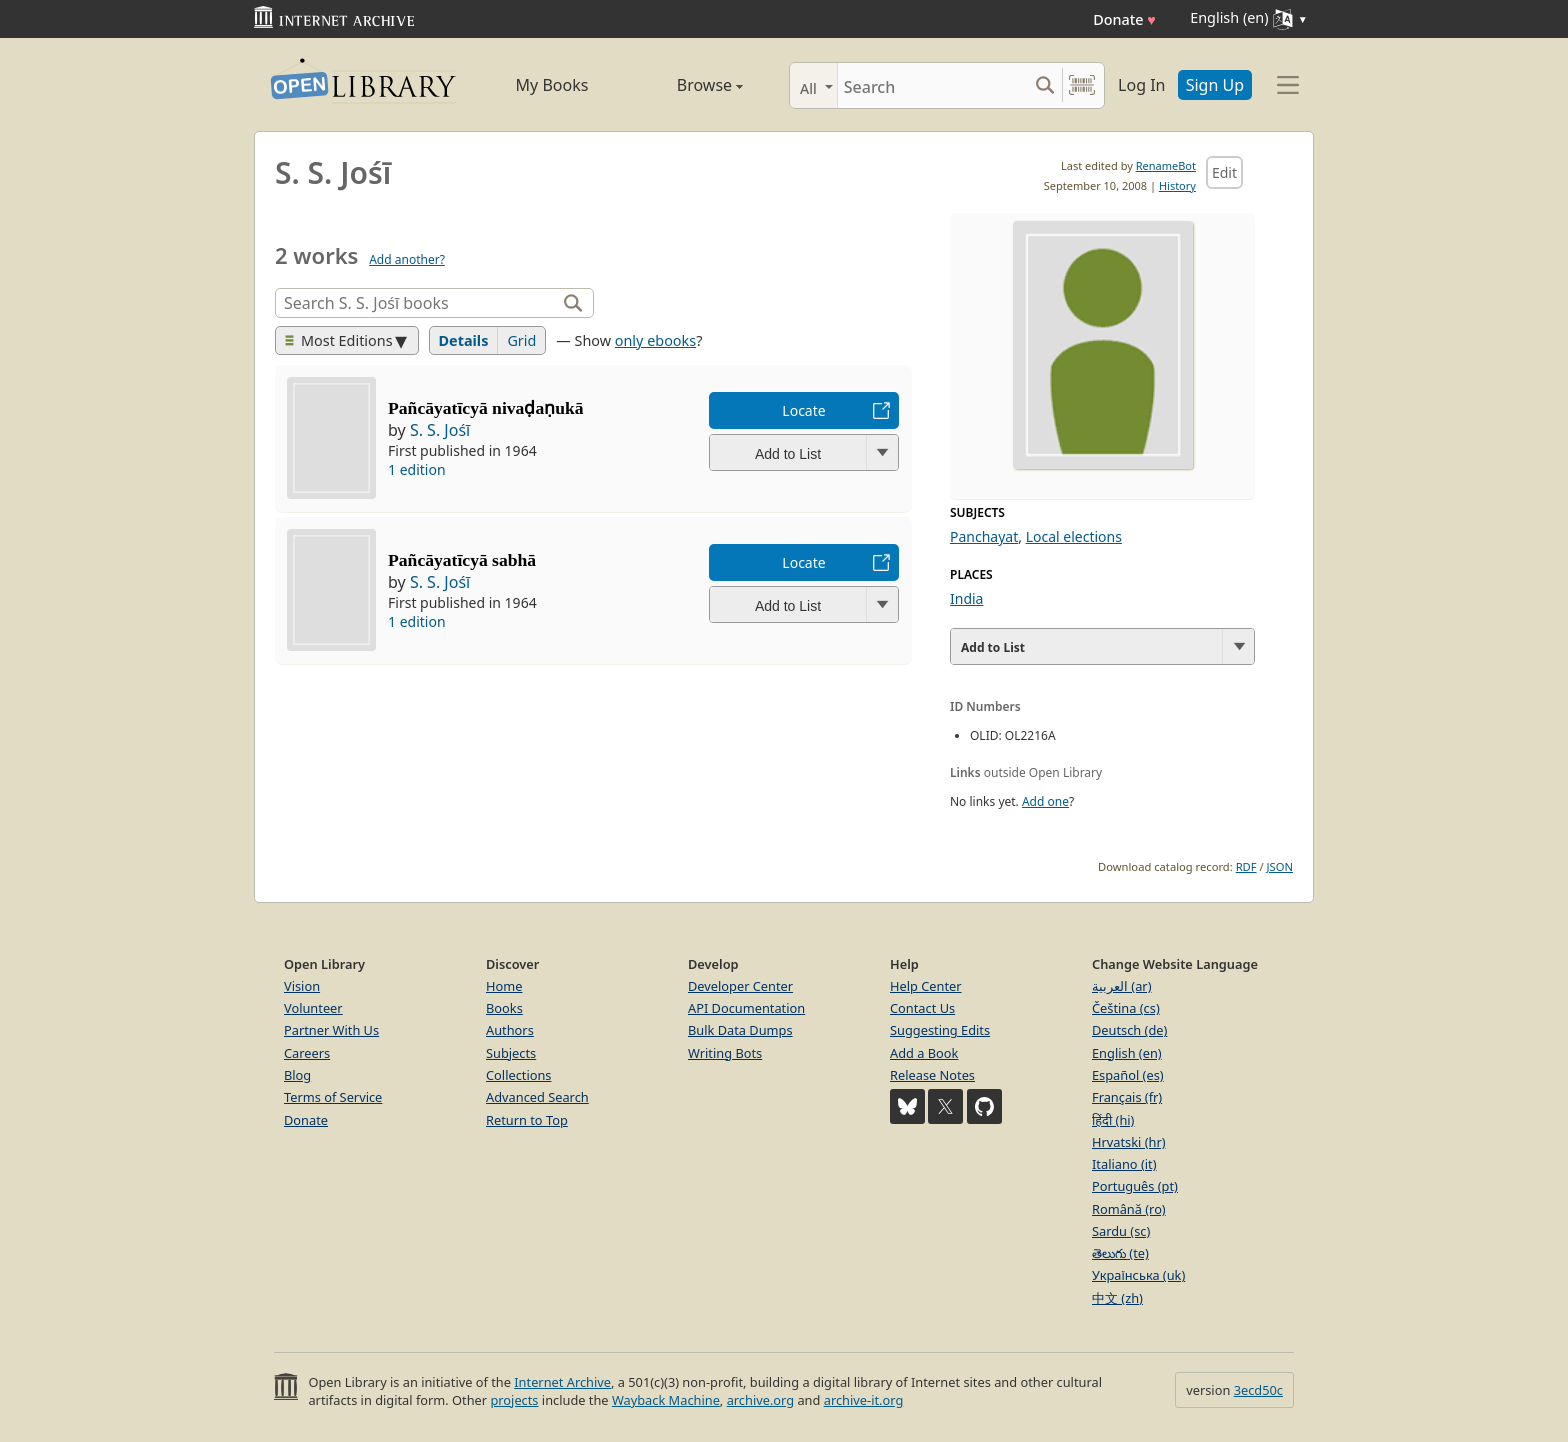 This screenshot has width=1568, height=1442. Describe the element at coordinates (803, 410) in the screenshot. I see `Locate` at that location.